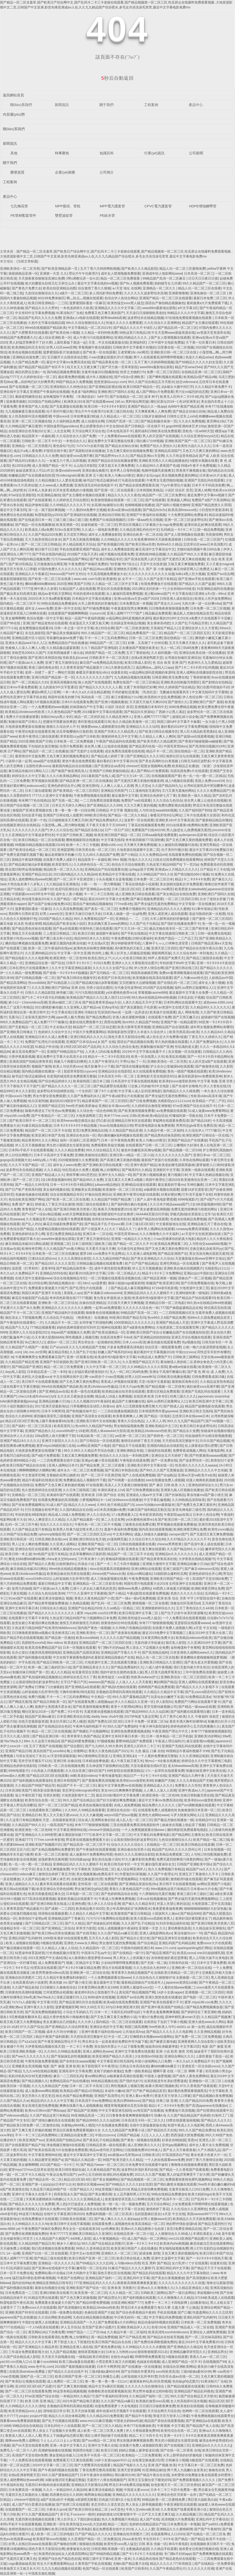 The image size is (235, 2576). Describe the element at coordinates (98, 1987) in the screenshot. I see `日本黄页网站免费大全1688` at that location.